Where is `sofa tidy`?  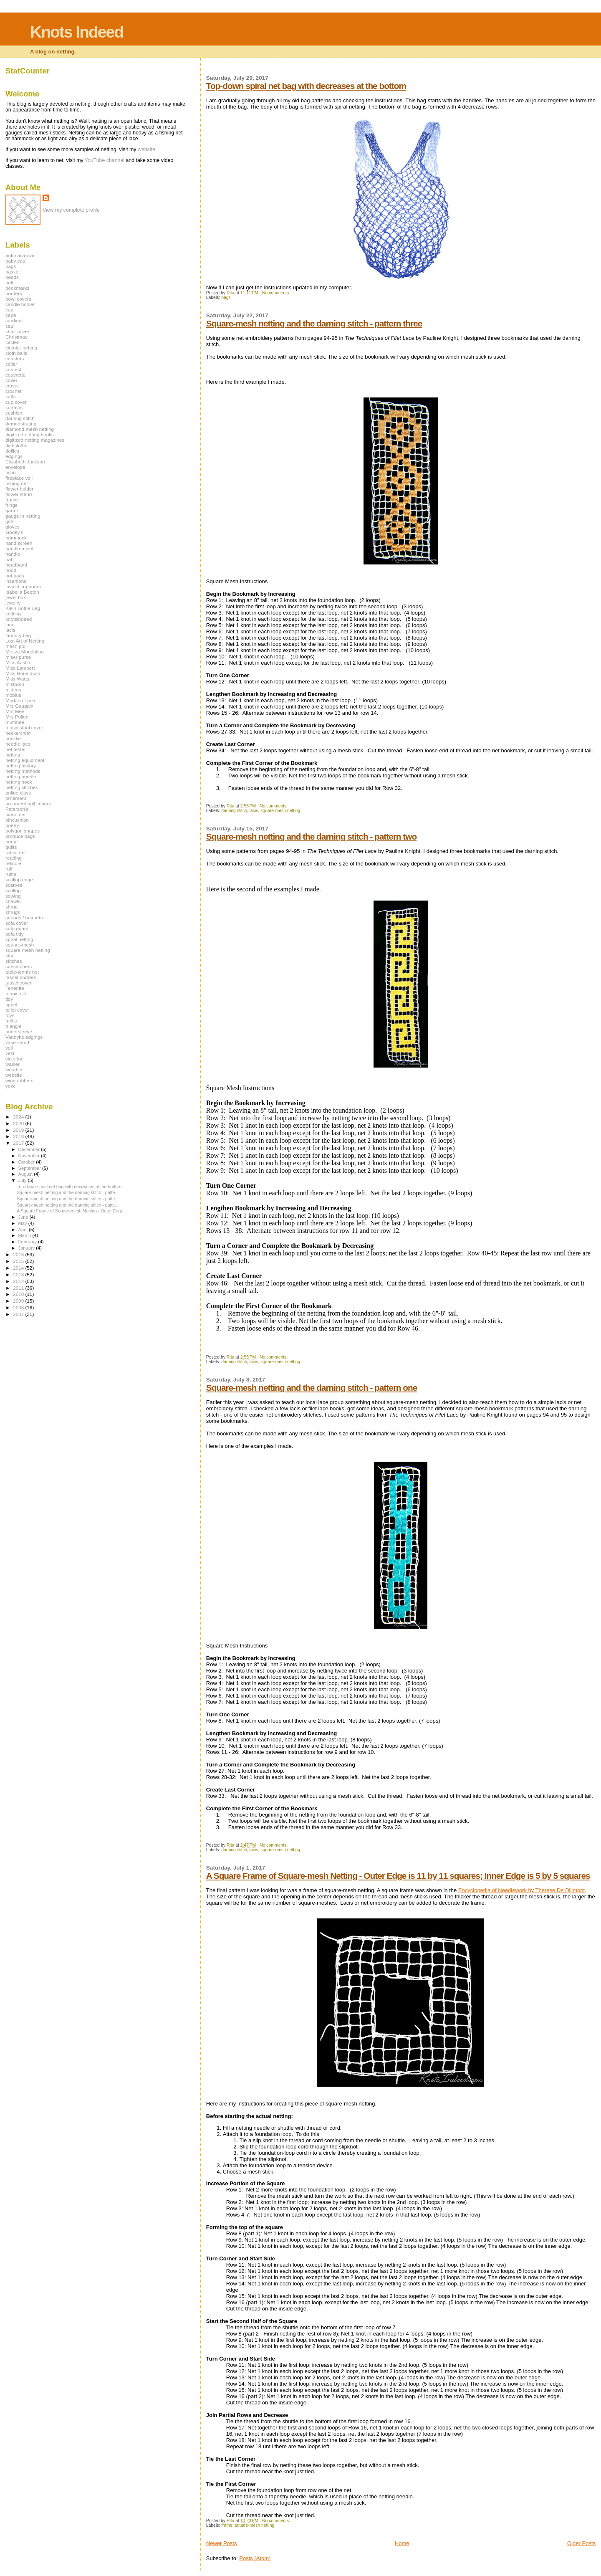
sofa tidy is located at coordinates (14, 933).